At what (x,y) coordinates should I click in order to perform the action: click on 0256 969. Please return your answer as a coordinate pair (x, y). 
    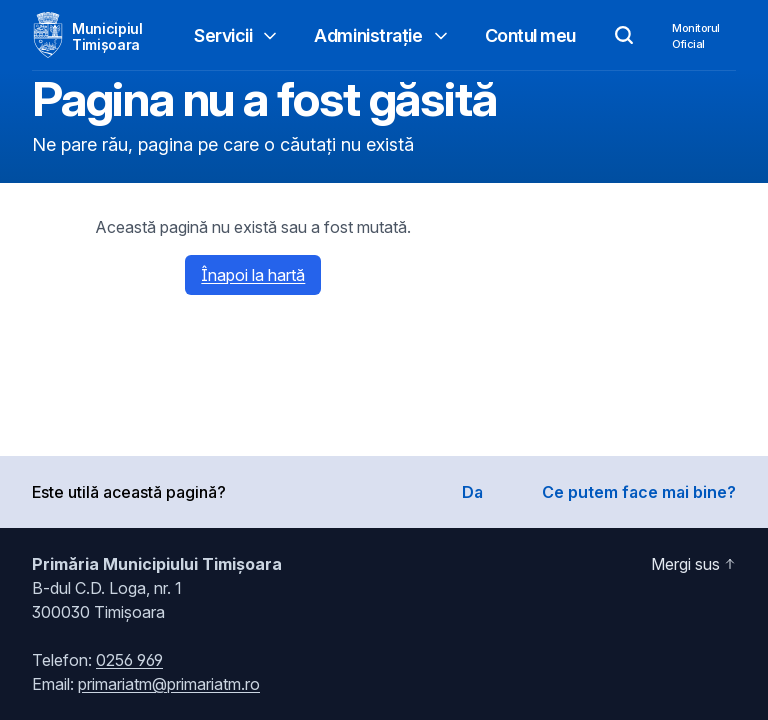
    Looking at the image, I should click on (129, 660).